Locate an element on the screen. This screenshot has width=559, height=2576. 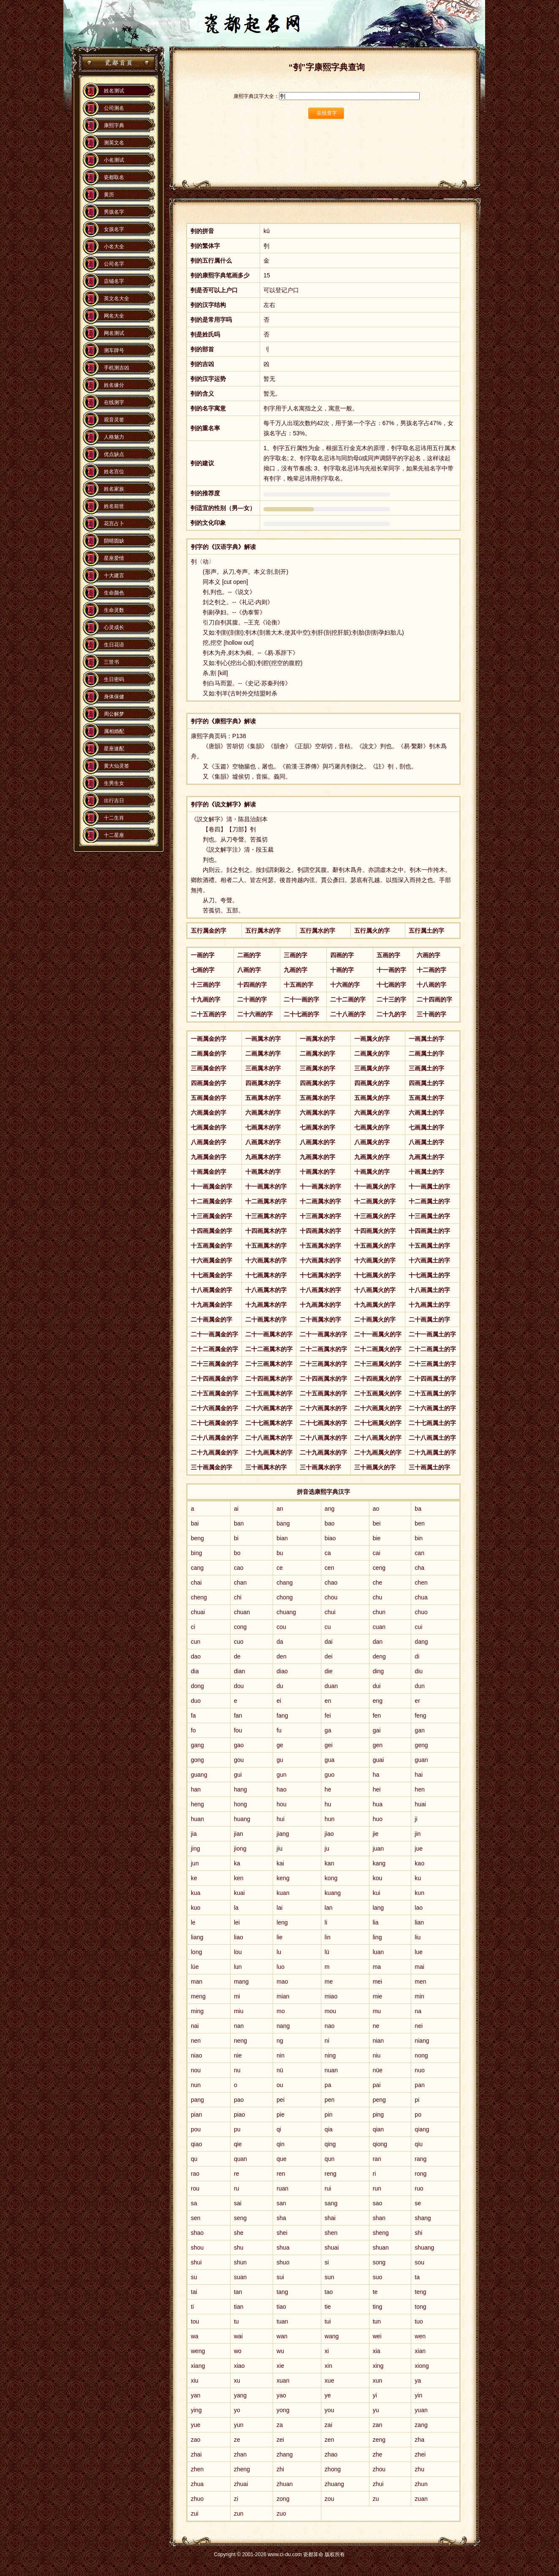
ce is located at coordinates (280, 1567).